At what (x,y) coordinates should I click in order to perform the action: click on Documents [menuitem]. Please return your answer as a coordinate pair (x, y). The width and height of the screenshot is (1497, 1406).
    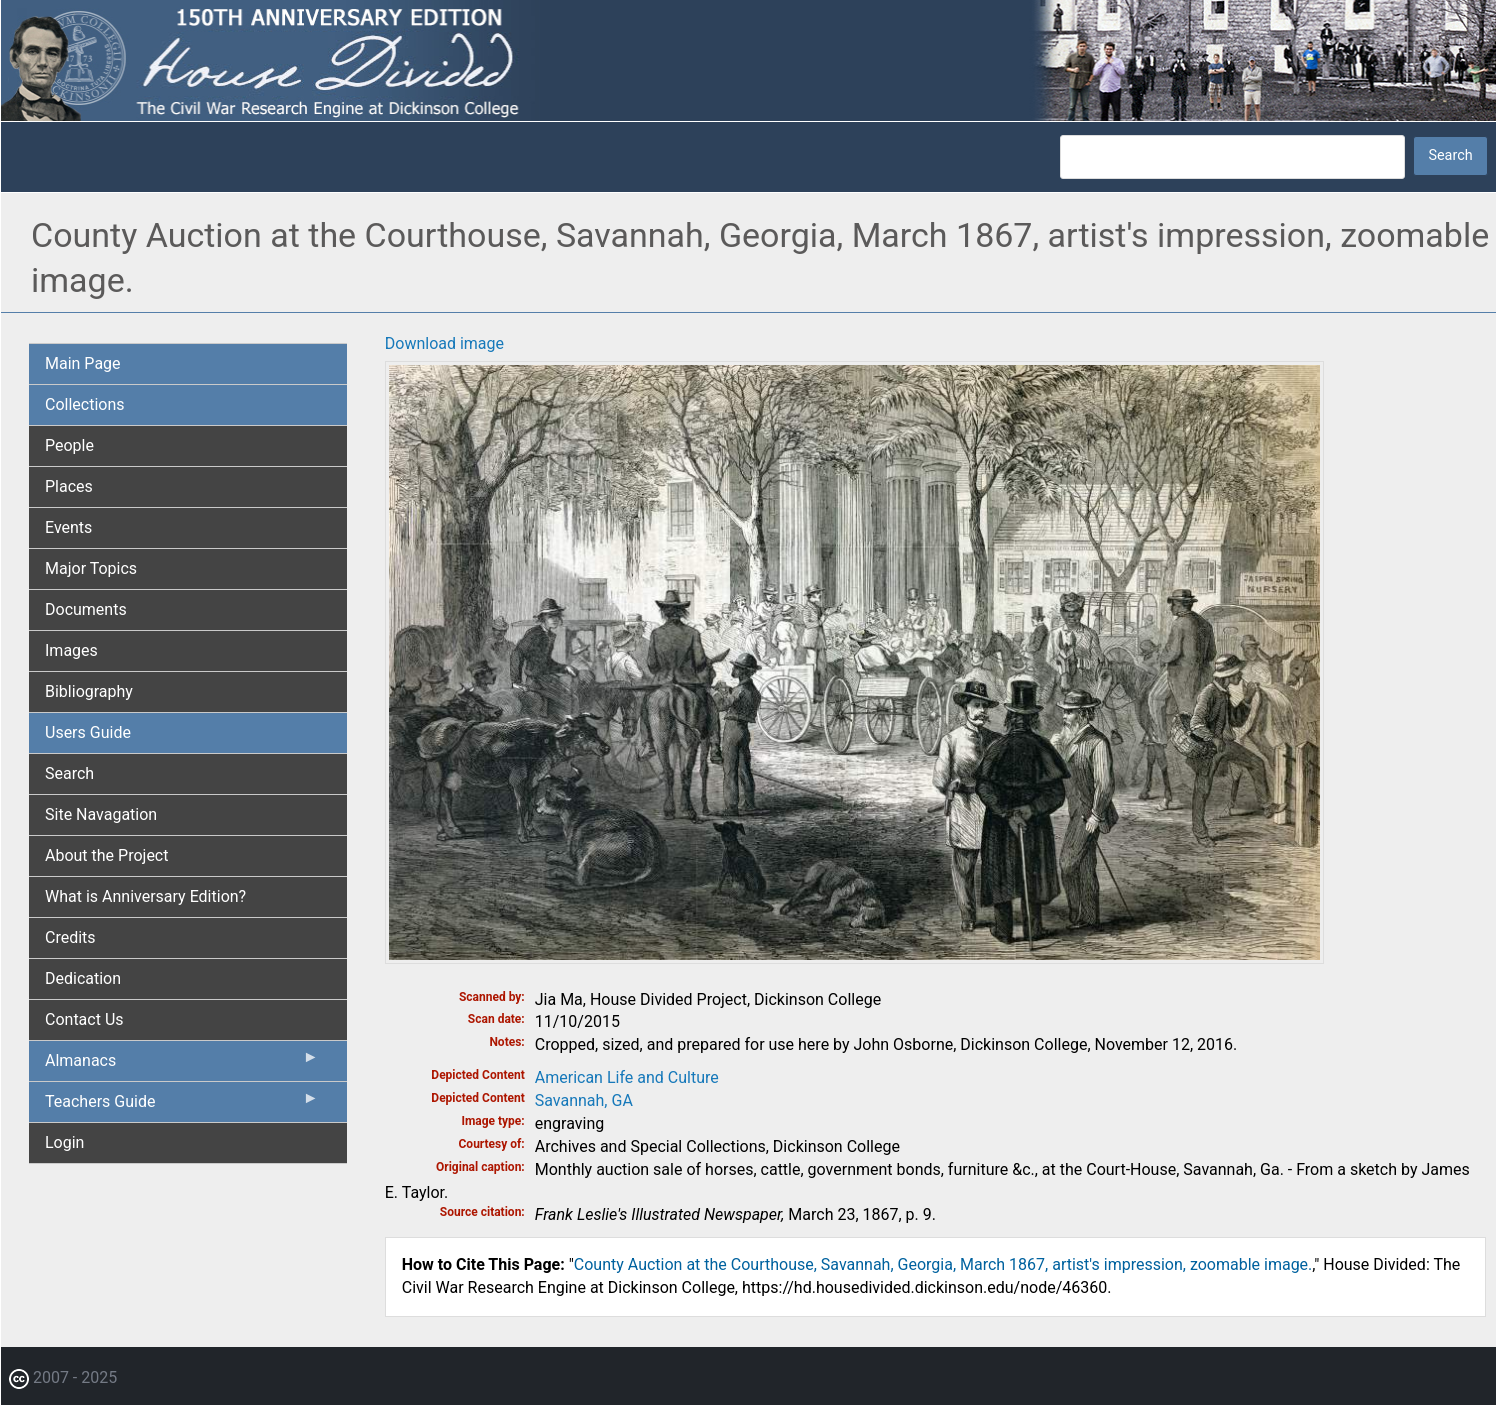
    Looking at the image, I should click on (86, 609).